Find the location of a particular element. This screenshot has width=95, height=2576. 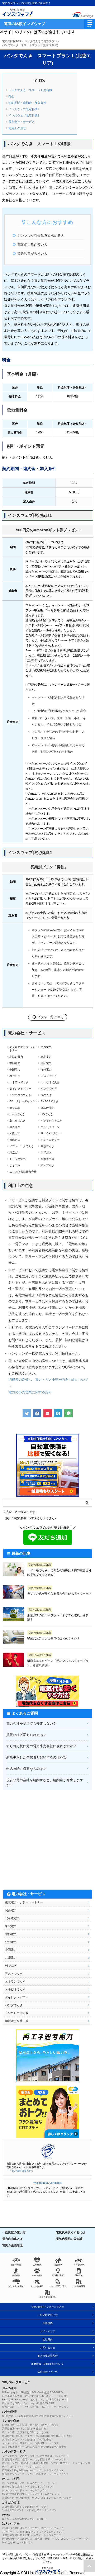

電力会社を変えても停電しない？ is located at coordinates (31, 1723).